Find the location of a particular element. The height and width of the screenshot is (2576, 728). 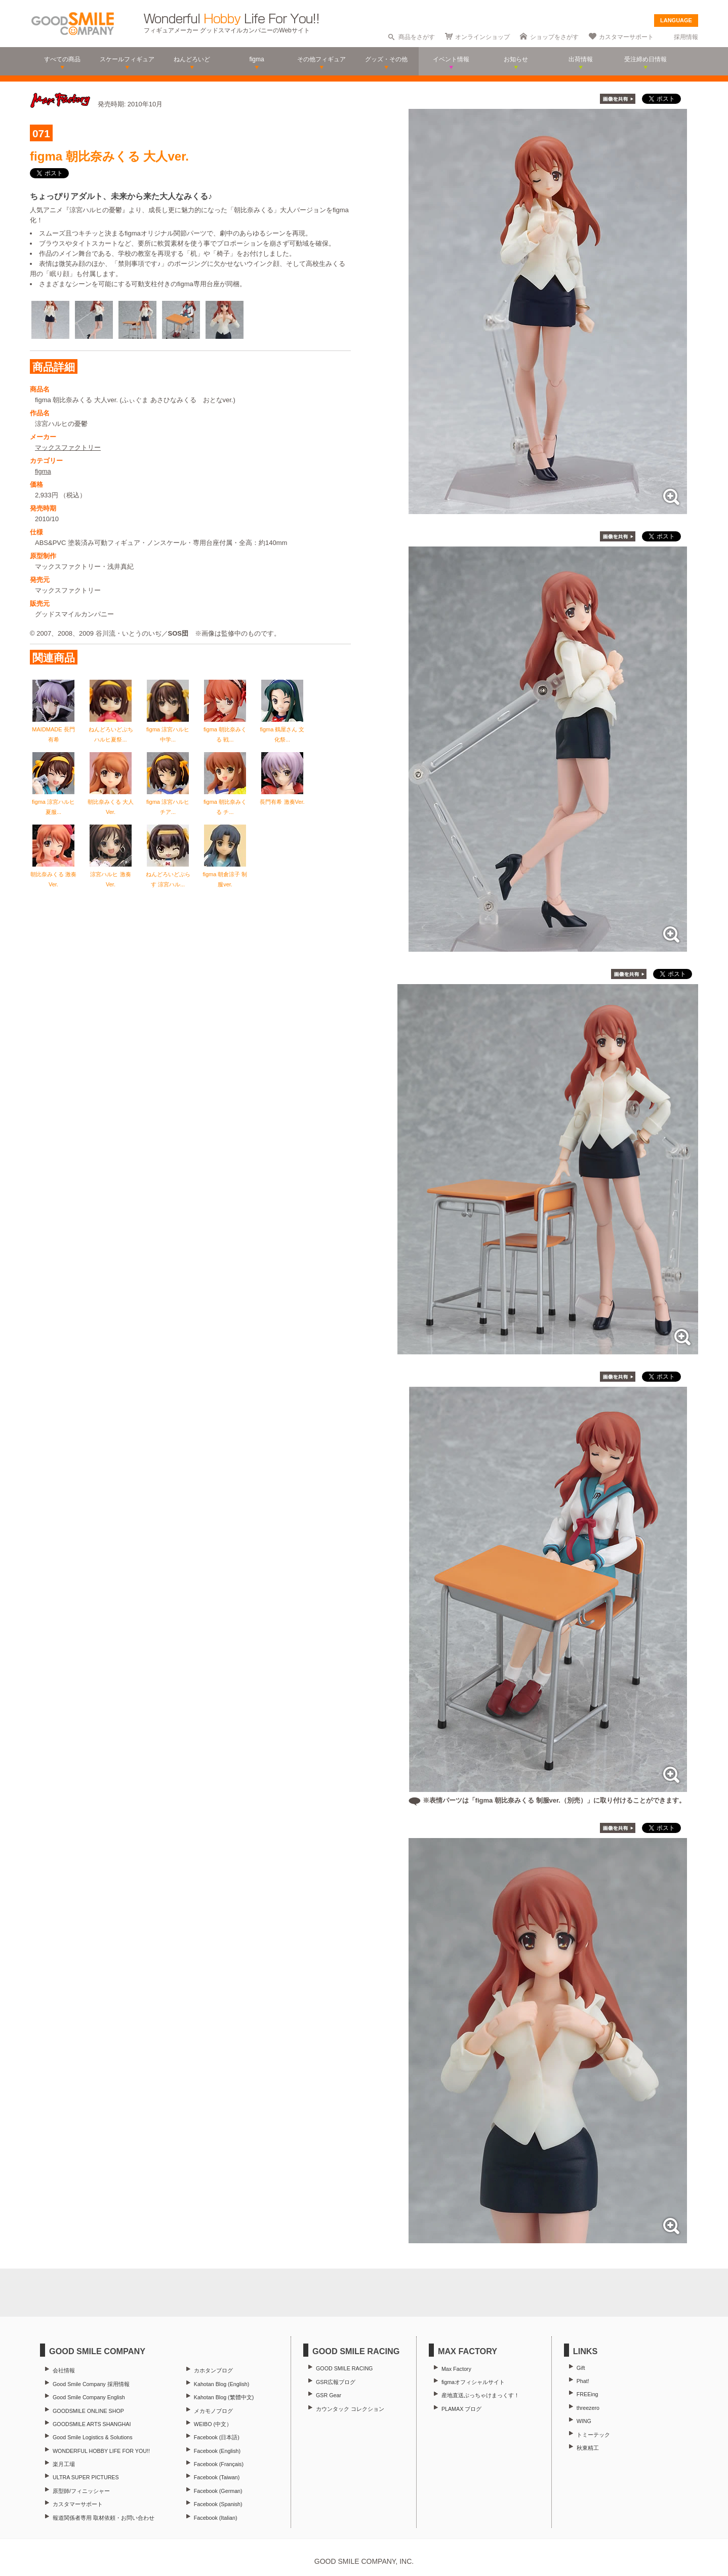

Good Smile Company English is located at coordinates (89, 2397).